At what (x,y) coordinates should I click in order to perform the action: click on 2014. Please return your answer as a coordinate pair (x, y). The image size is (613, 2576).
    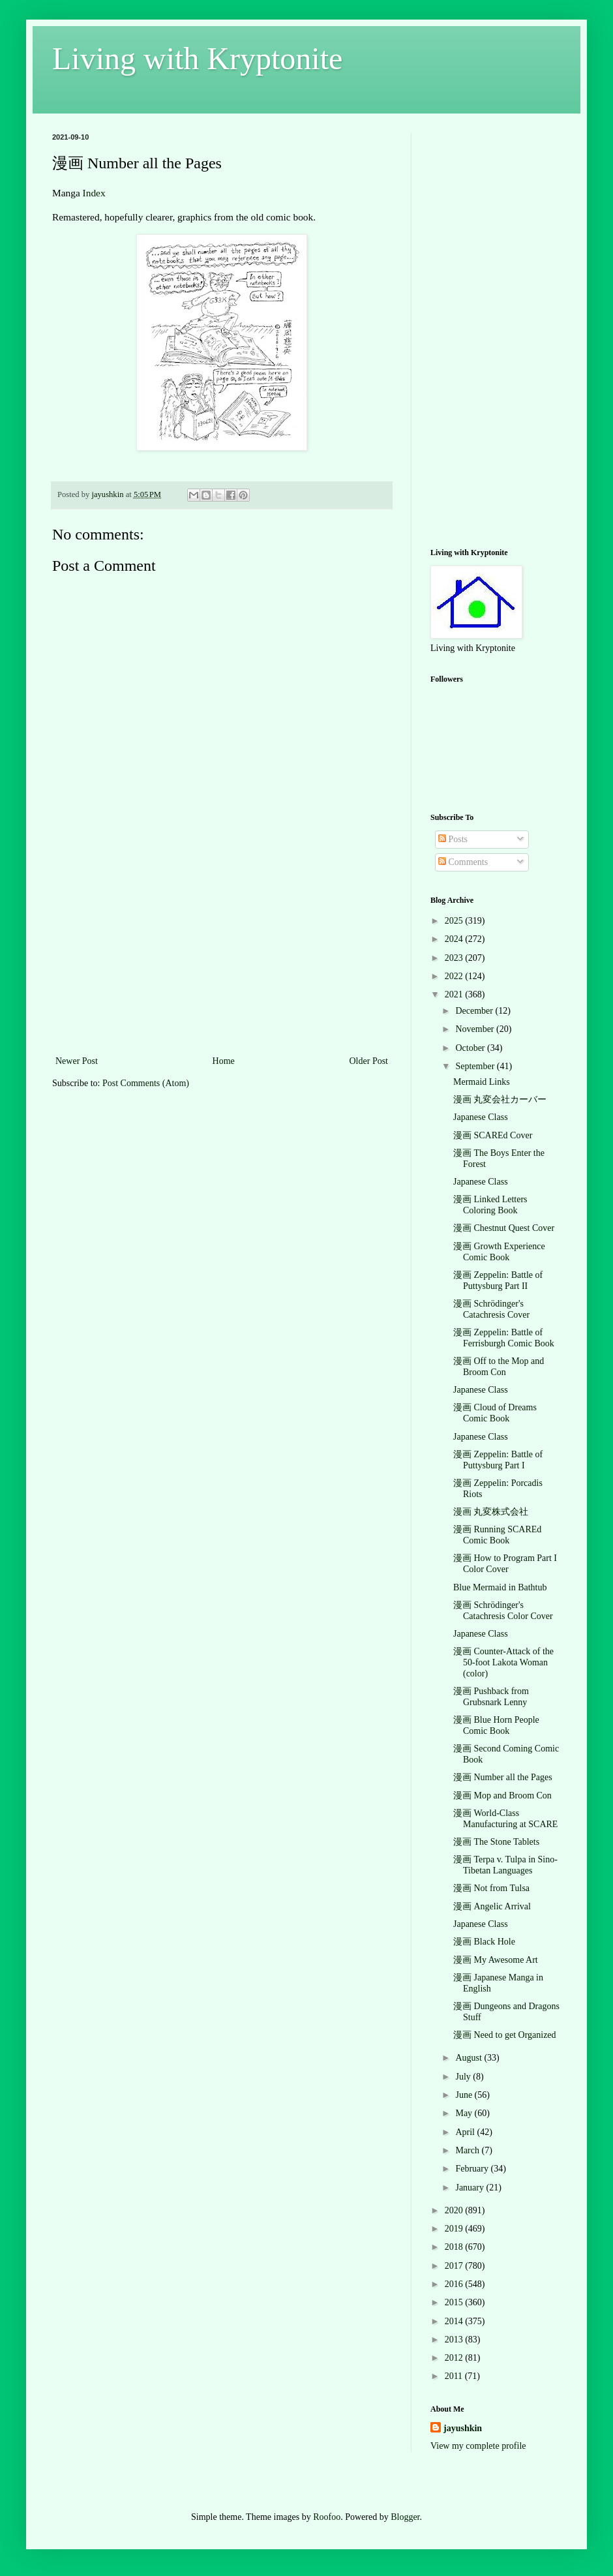
    Looking at the image, I should click on (455, 2321).